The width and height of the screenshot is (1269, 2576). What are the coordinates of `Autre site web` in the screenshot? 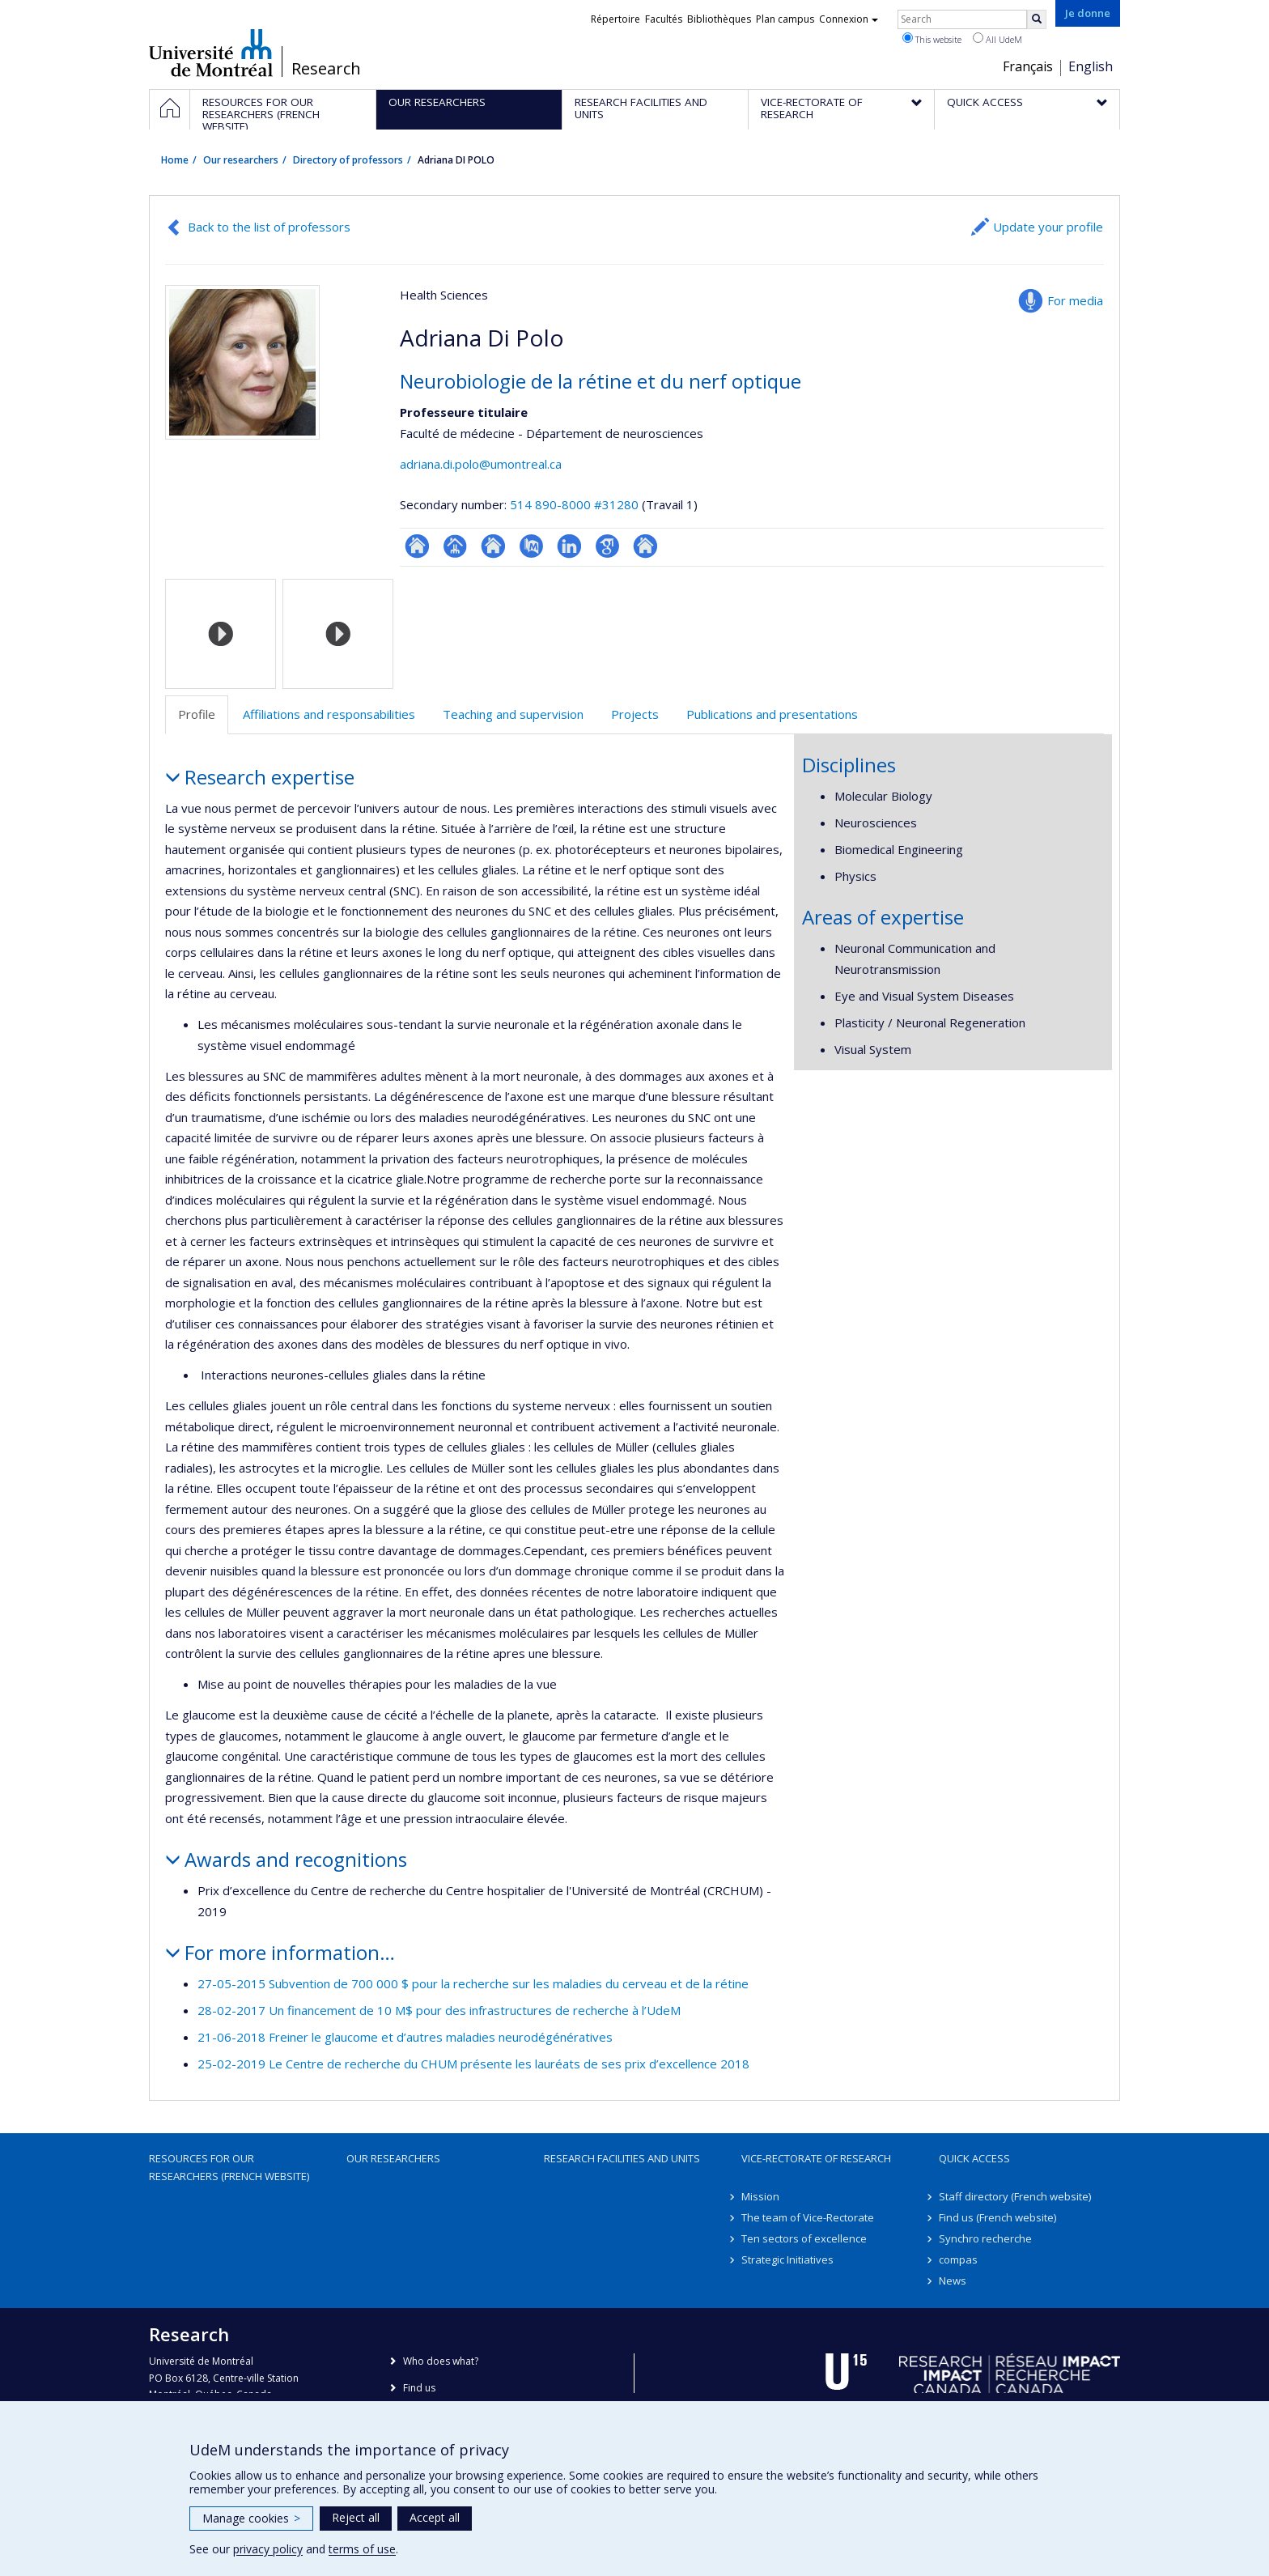 It's located at (645, 546).